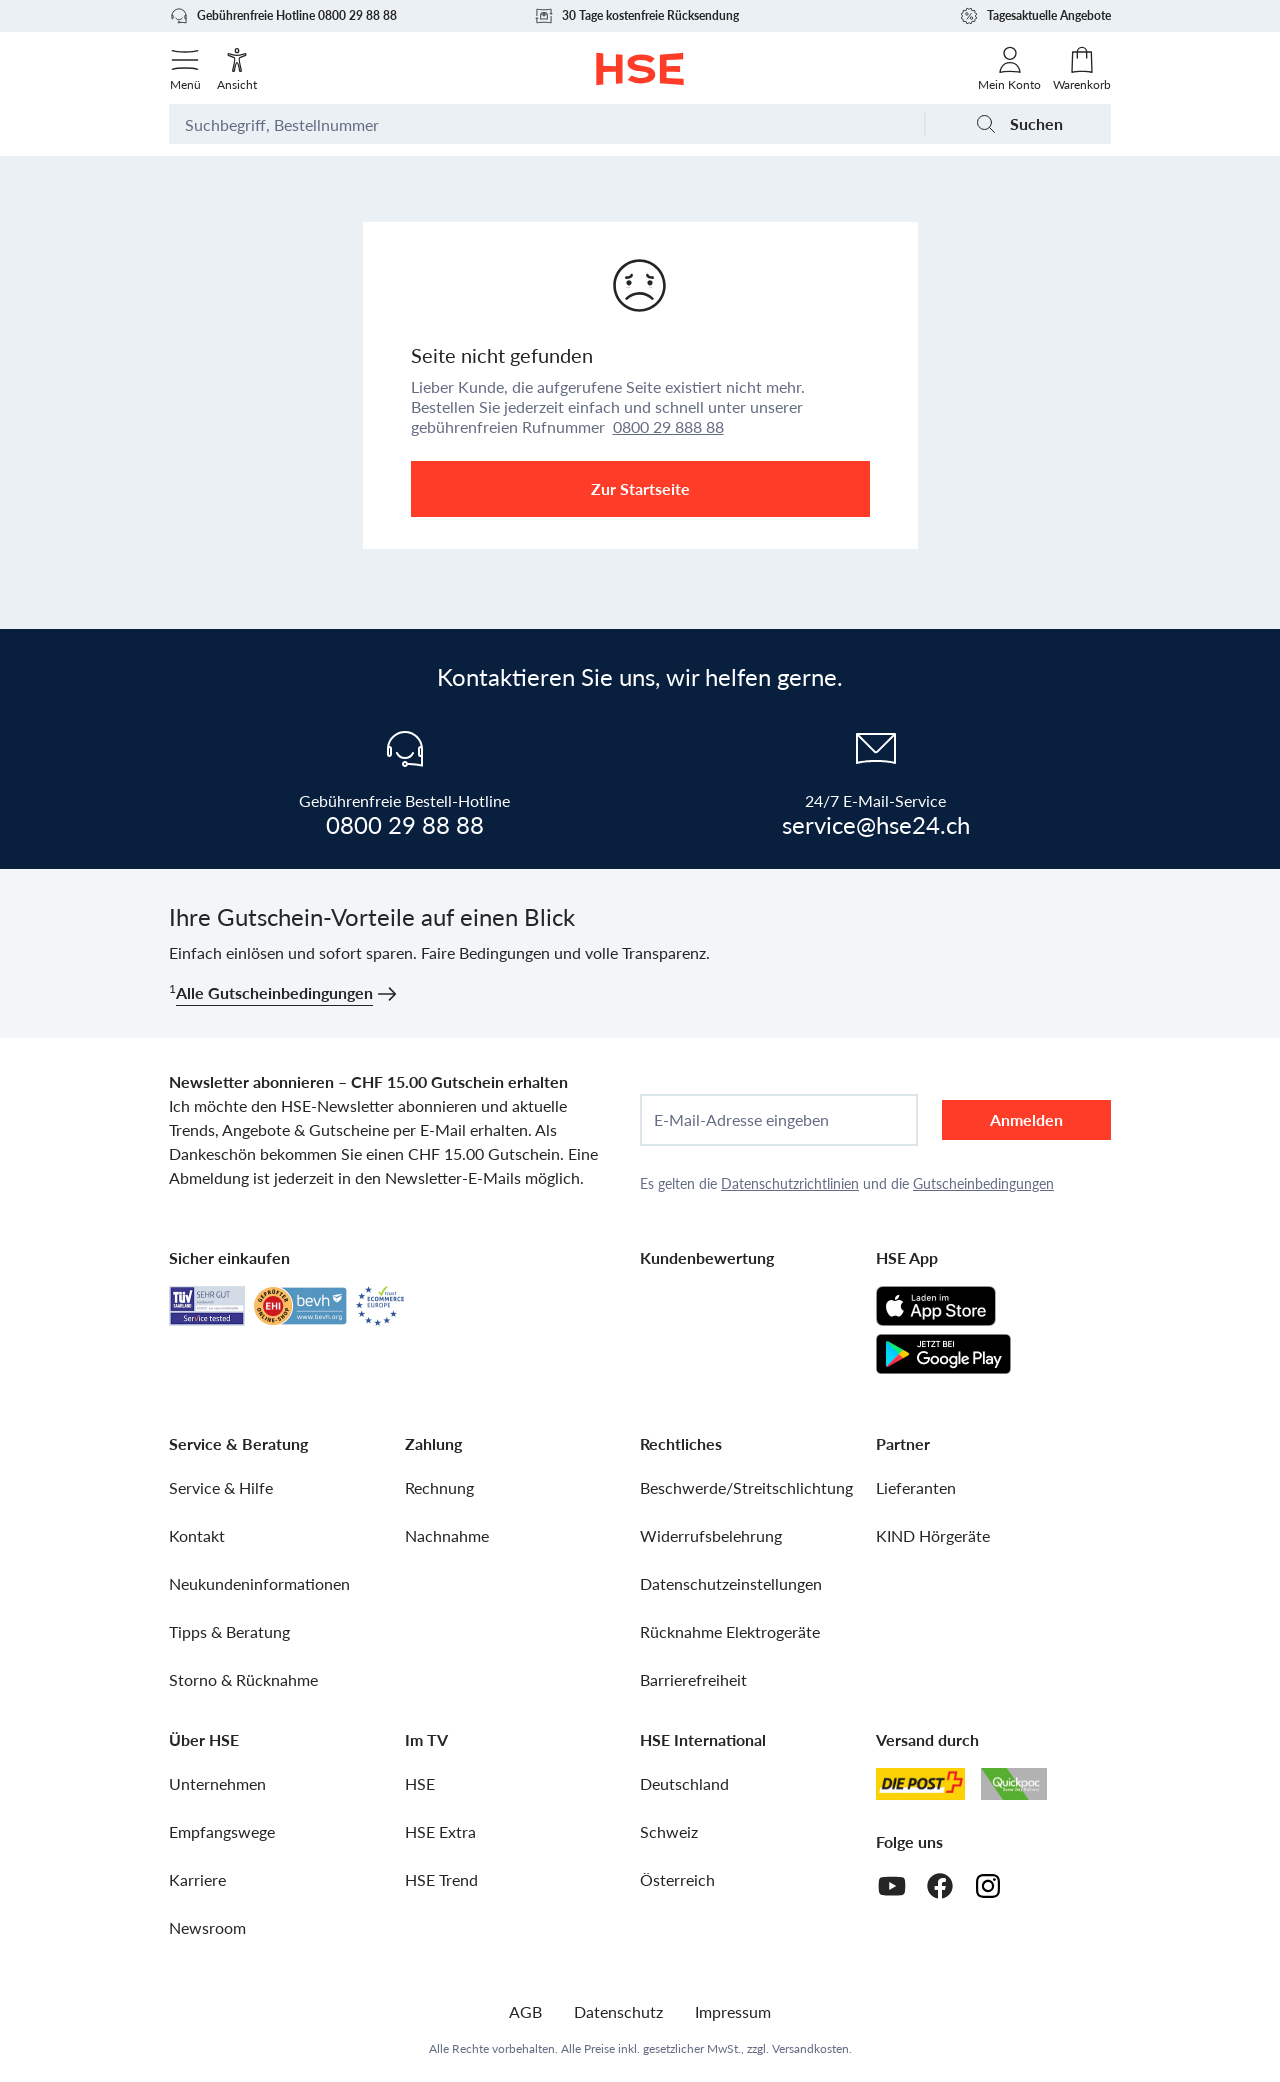 The image size is (1280, 2082). What do you see at coordinates (197, 1879) in the screenshot?
I see `Karriere` at bounding box center [197, 1879].